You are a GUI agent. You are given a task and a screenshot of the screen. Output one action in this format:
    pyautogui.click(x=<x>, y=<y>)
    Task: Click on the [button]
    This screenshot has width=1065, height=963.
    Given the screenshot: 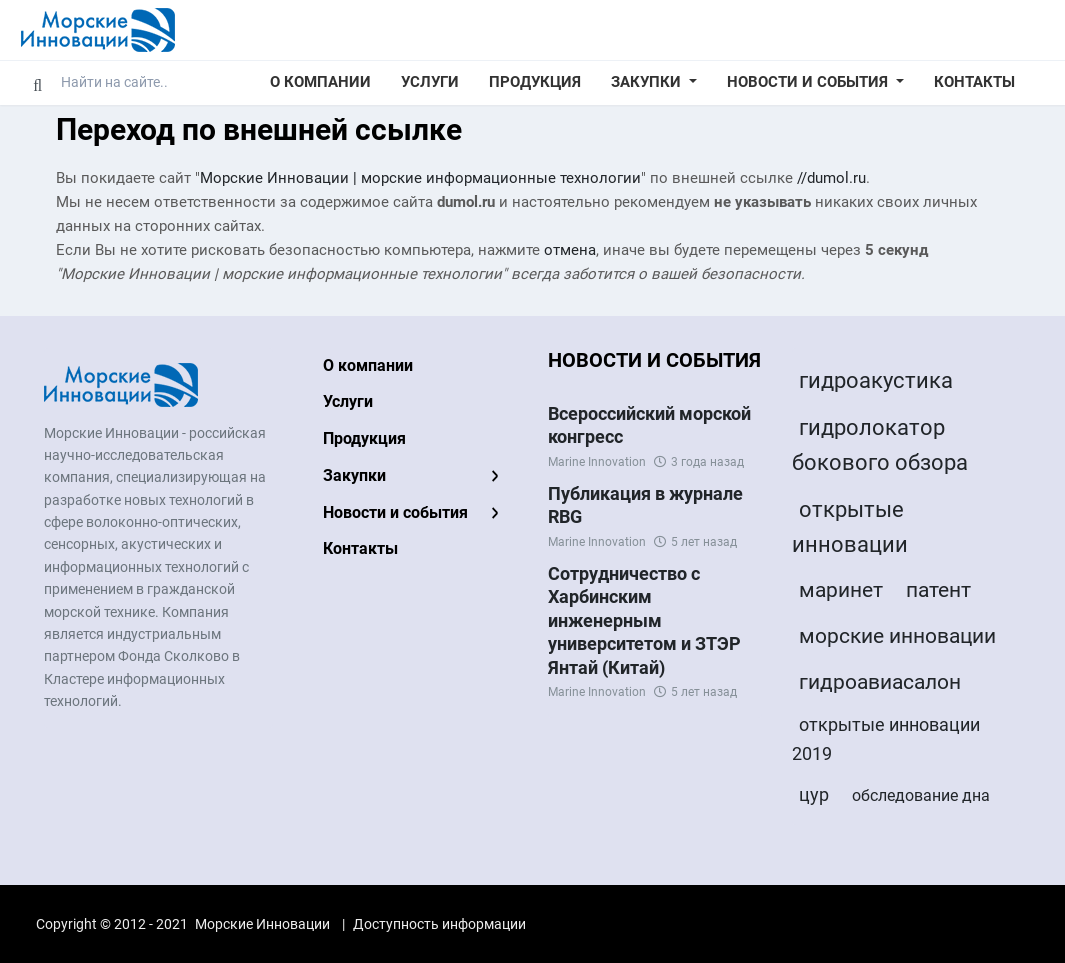 What is the action you would take?
    pyautogui.click(x=654, y=83)
    